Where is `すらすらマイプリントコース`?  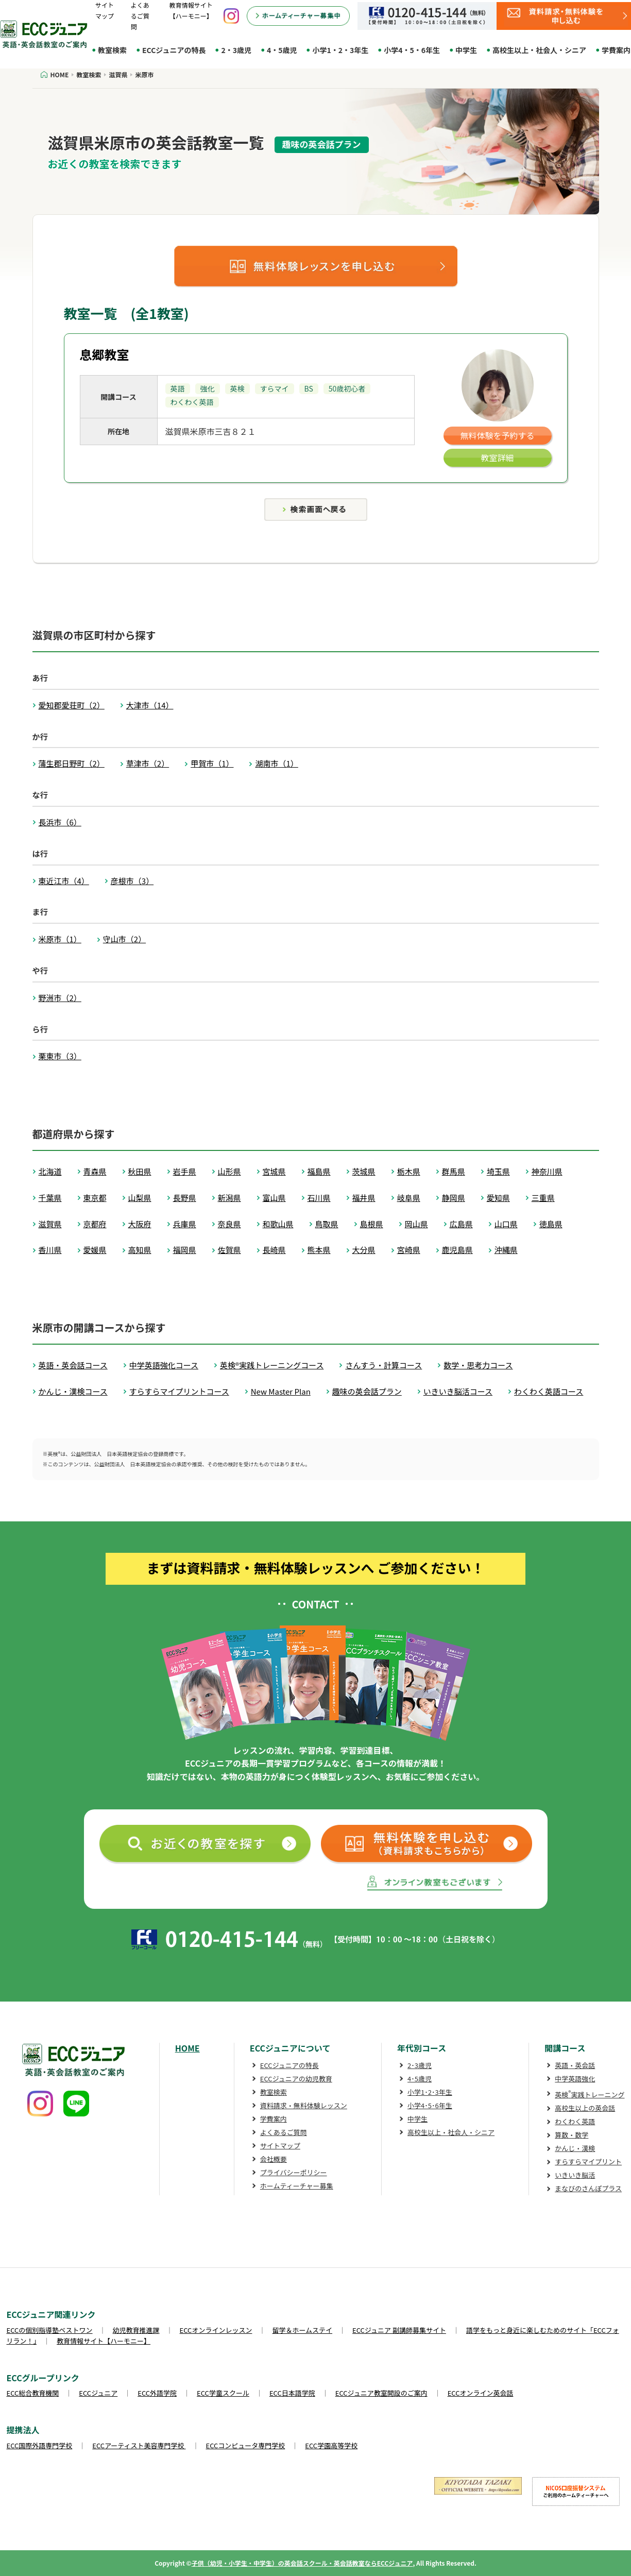 すらすらマイプリントコース is located at coordinates (179, 1391).